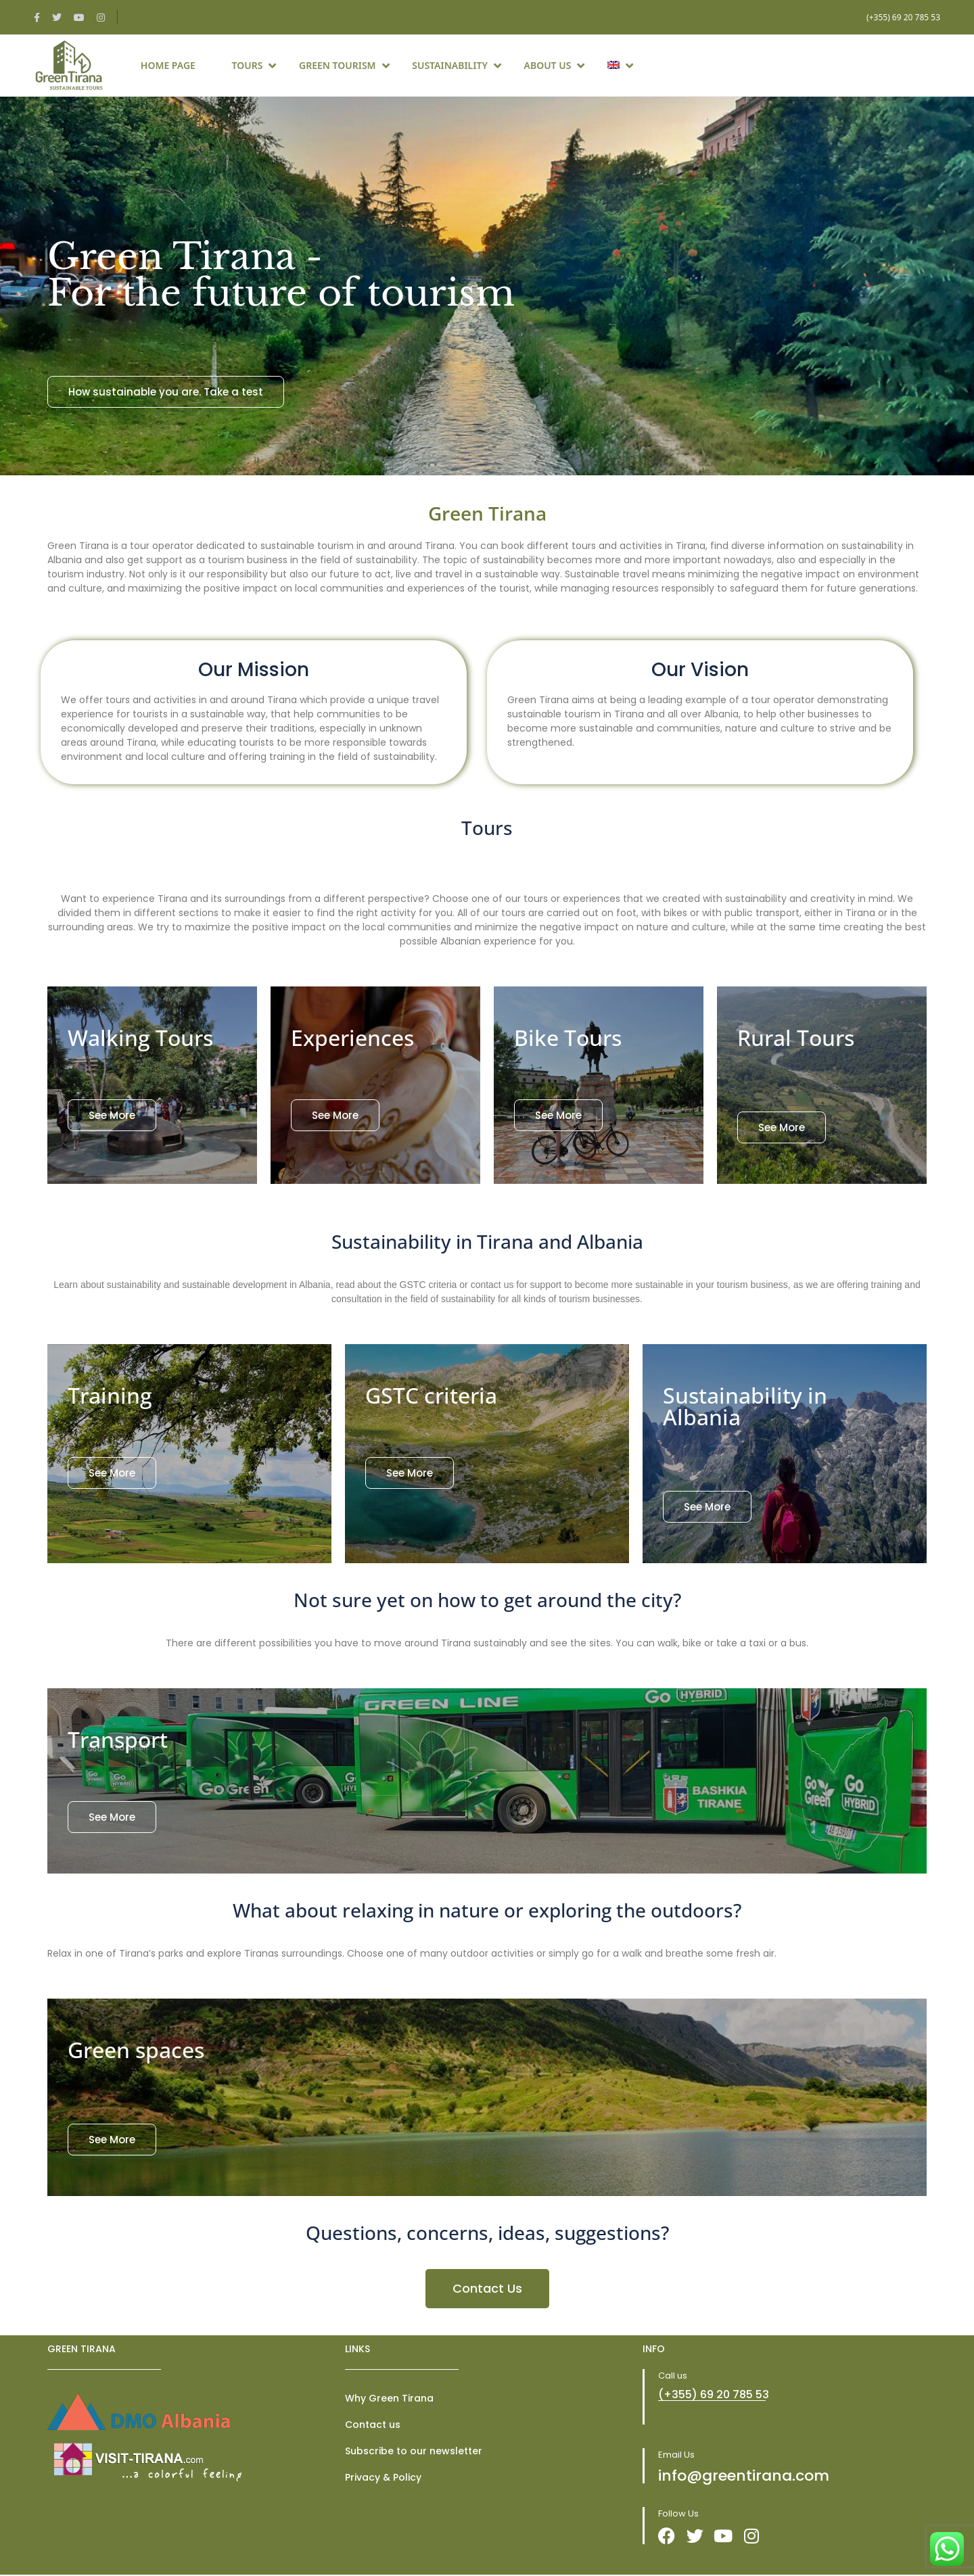 This screenshot has width=974, height=2576. I want to click on About Us, so click(554, 65).